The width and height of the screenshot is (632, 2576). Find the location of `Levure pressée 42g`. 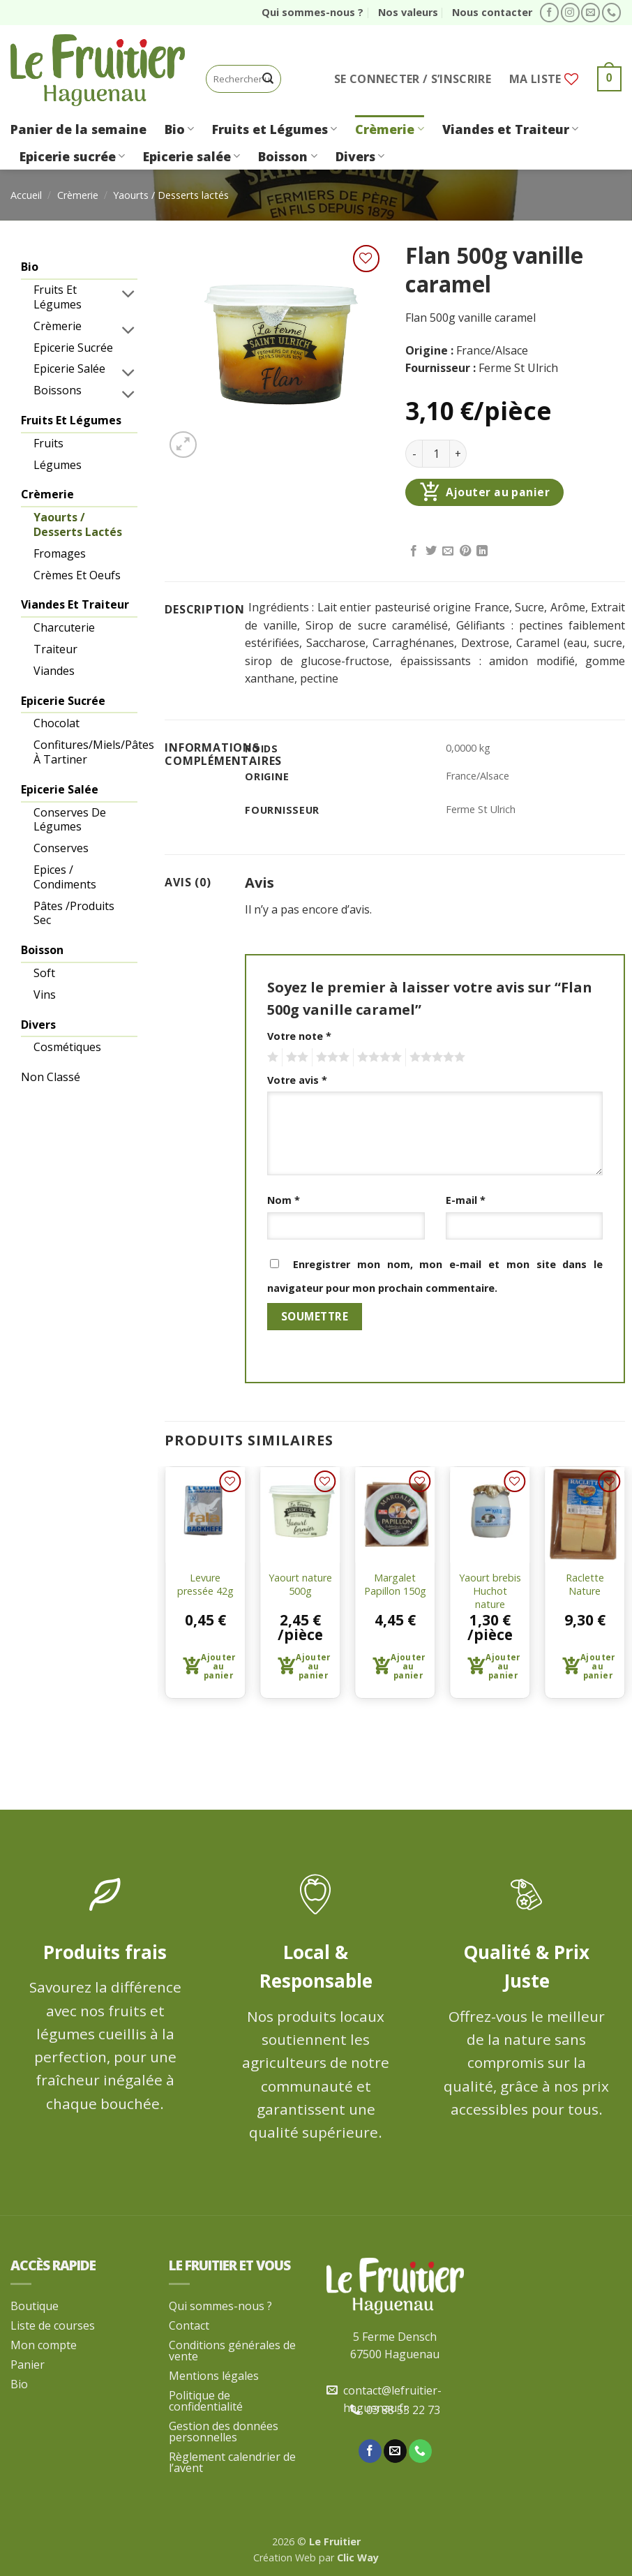

Levure pressée 42g is located at coordinates (205, 1585).